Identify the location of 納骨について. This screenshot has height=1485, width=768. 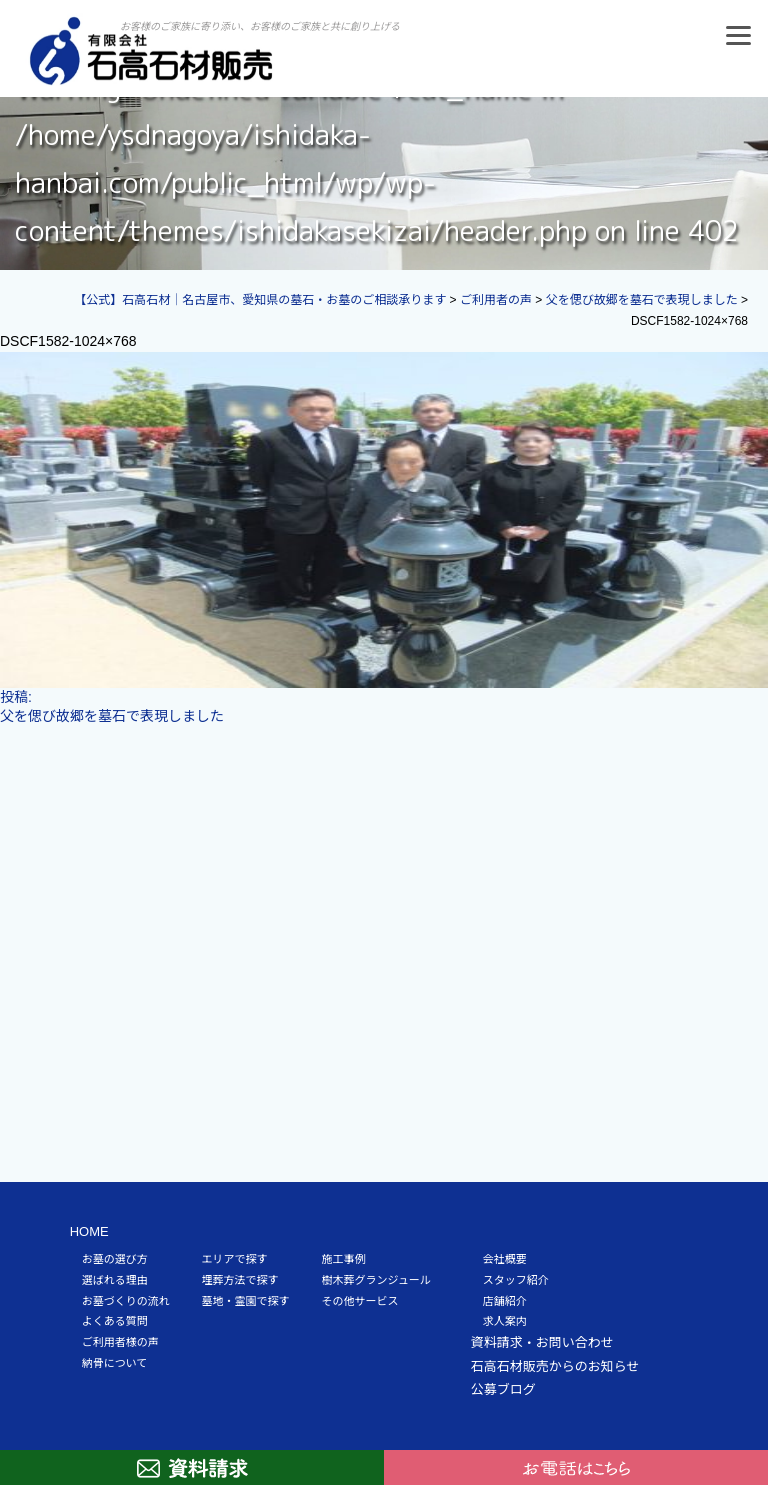
(115, 1363).